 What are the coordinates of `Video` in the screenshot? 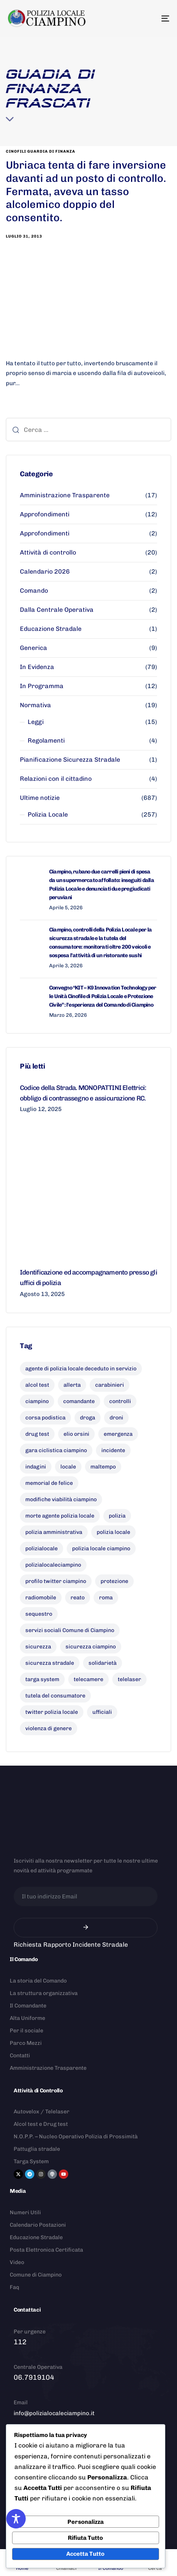 It's located at (17, 2262).